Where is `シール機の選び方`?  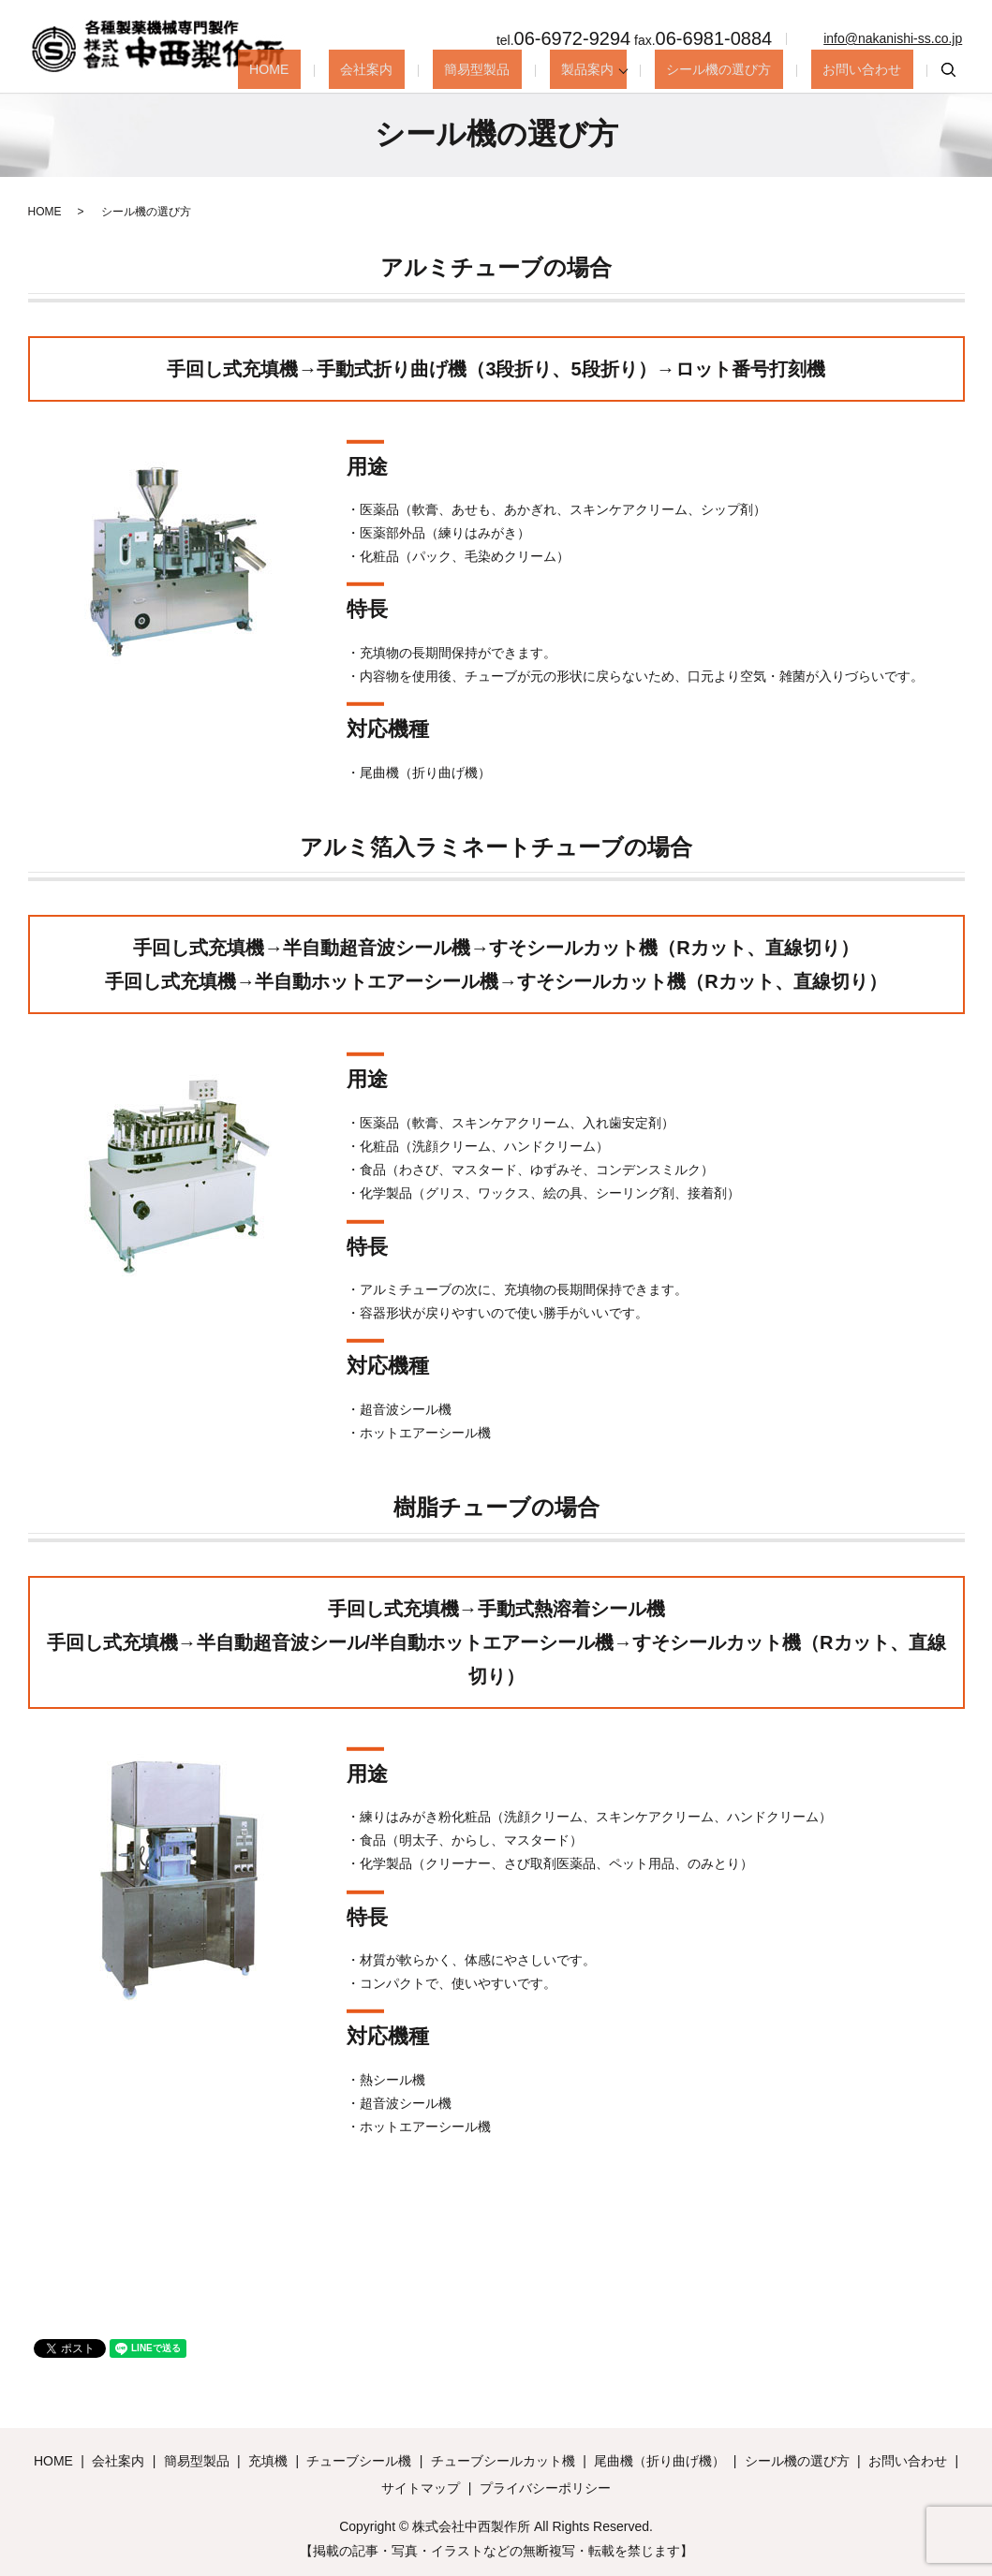 シール機の選び方 is located at coordinates (744, 69).